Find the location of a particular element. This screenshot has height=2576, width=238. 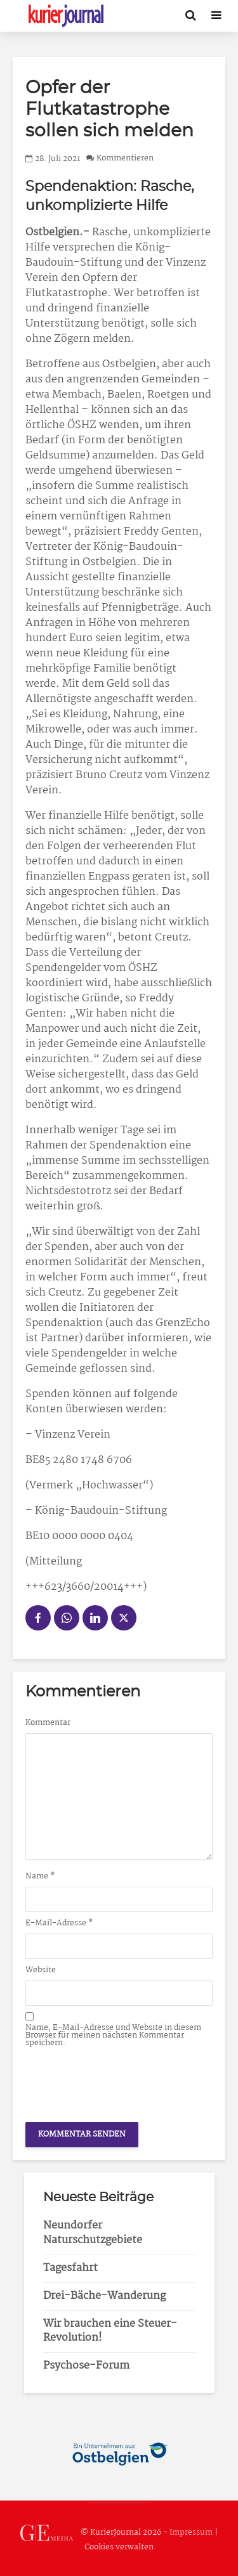

Cookies verwalten is located at coordinates (119, 2547).